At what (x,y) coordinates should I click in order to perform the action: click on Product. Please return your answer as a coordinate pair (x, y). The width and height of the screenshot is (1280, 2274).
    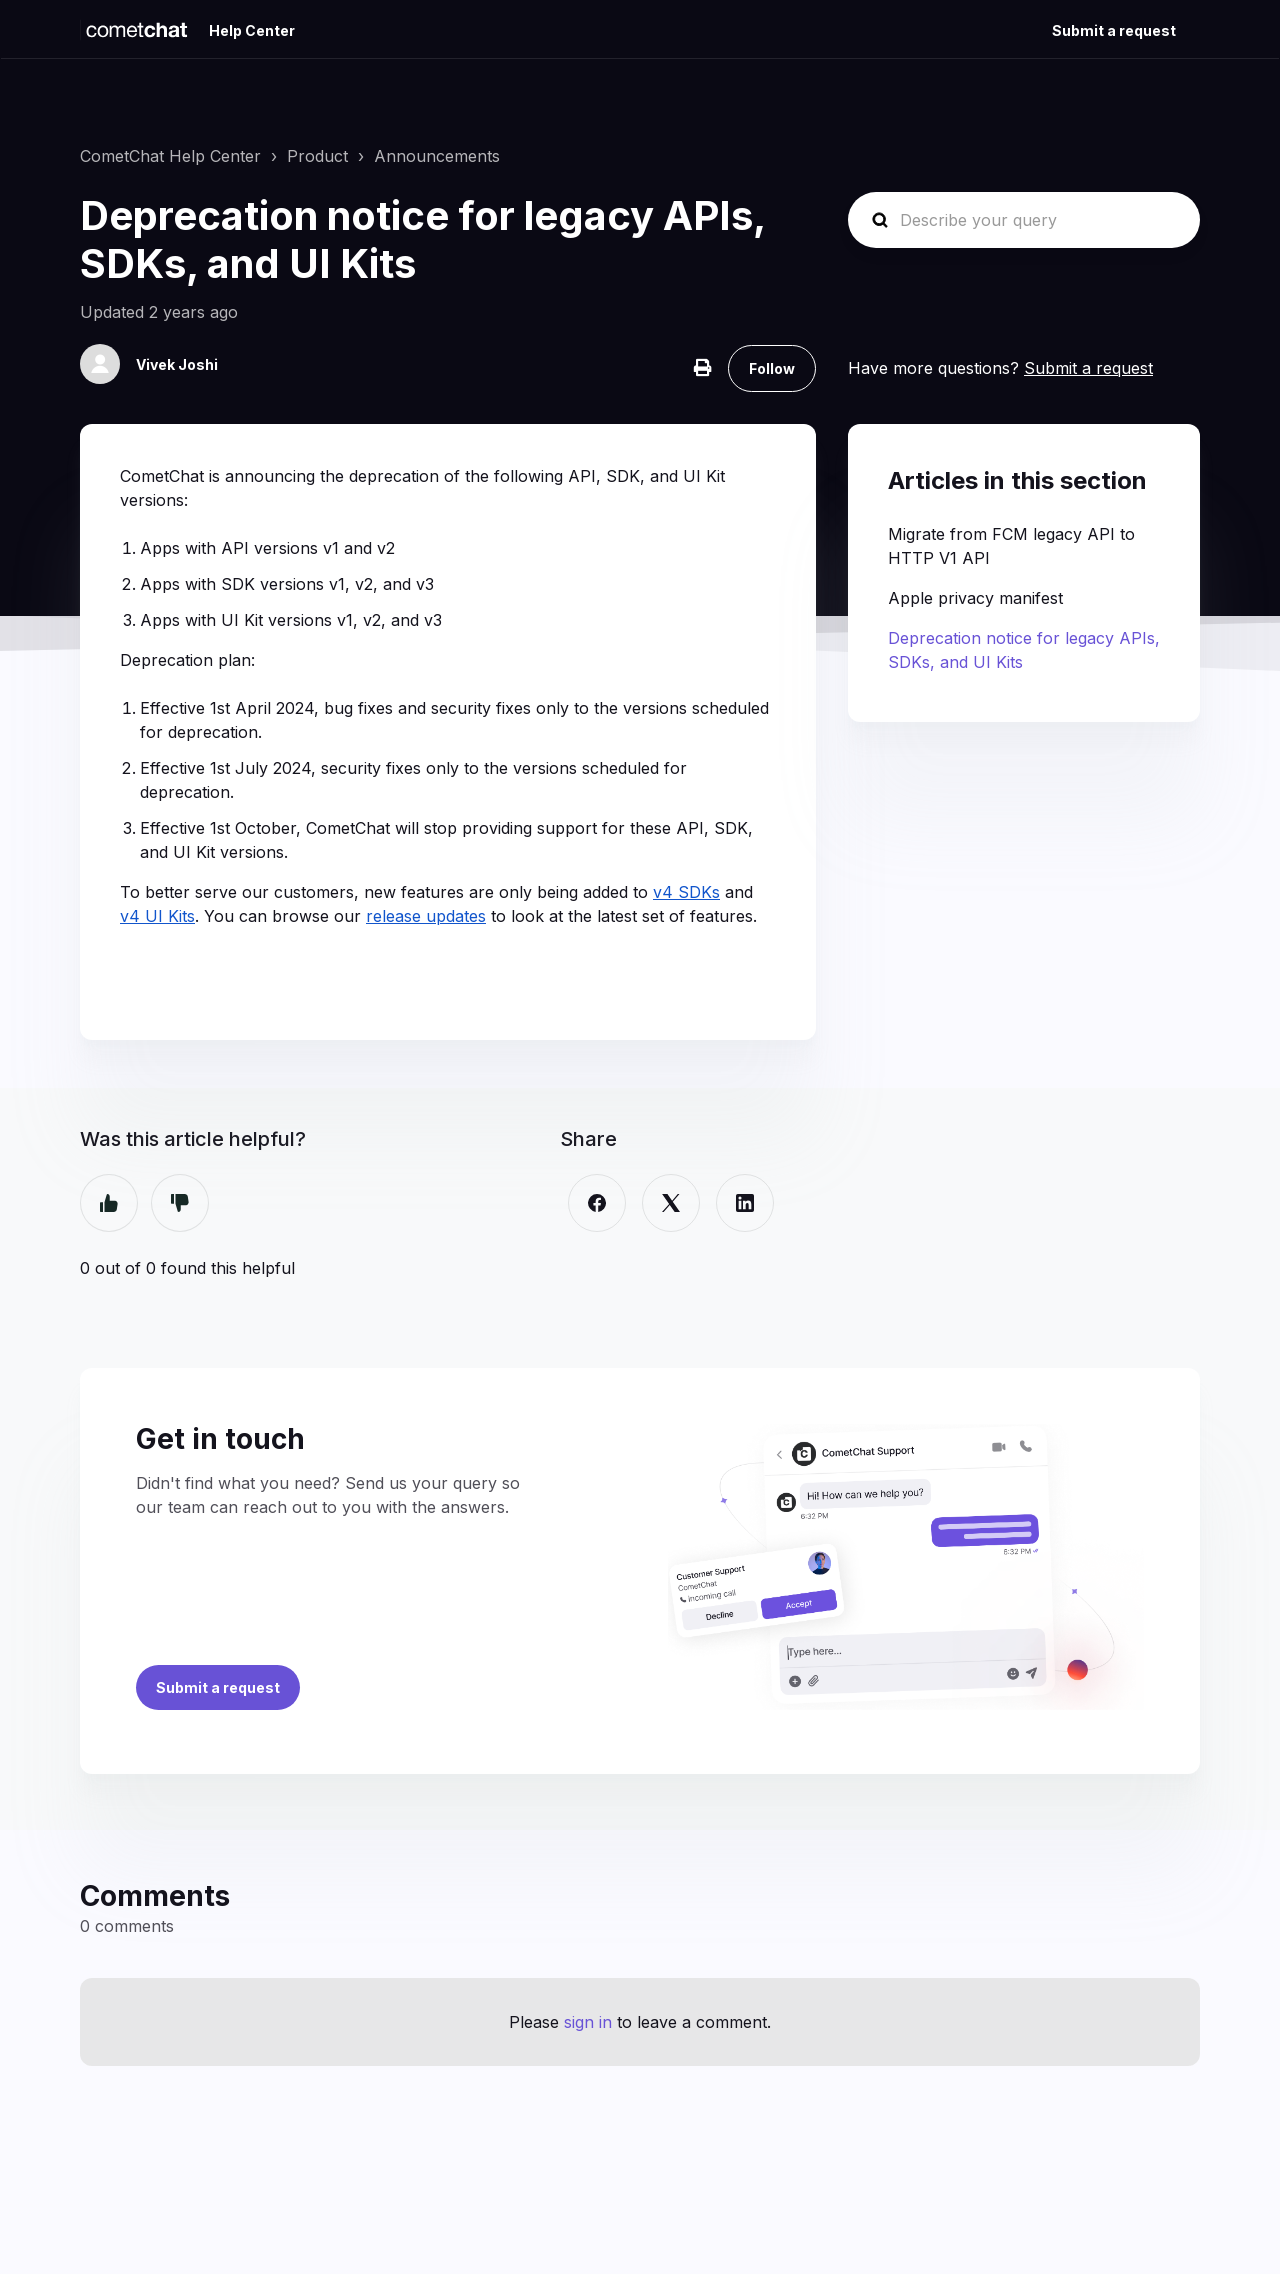
    Looking at the image, I should click on (317, 156).